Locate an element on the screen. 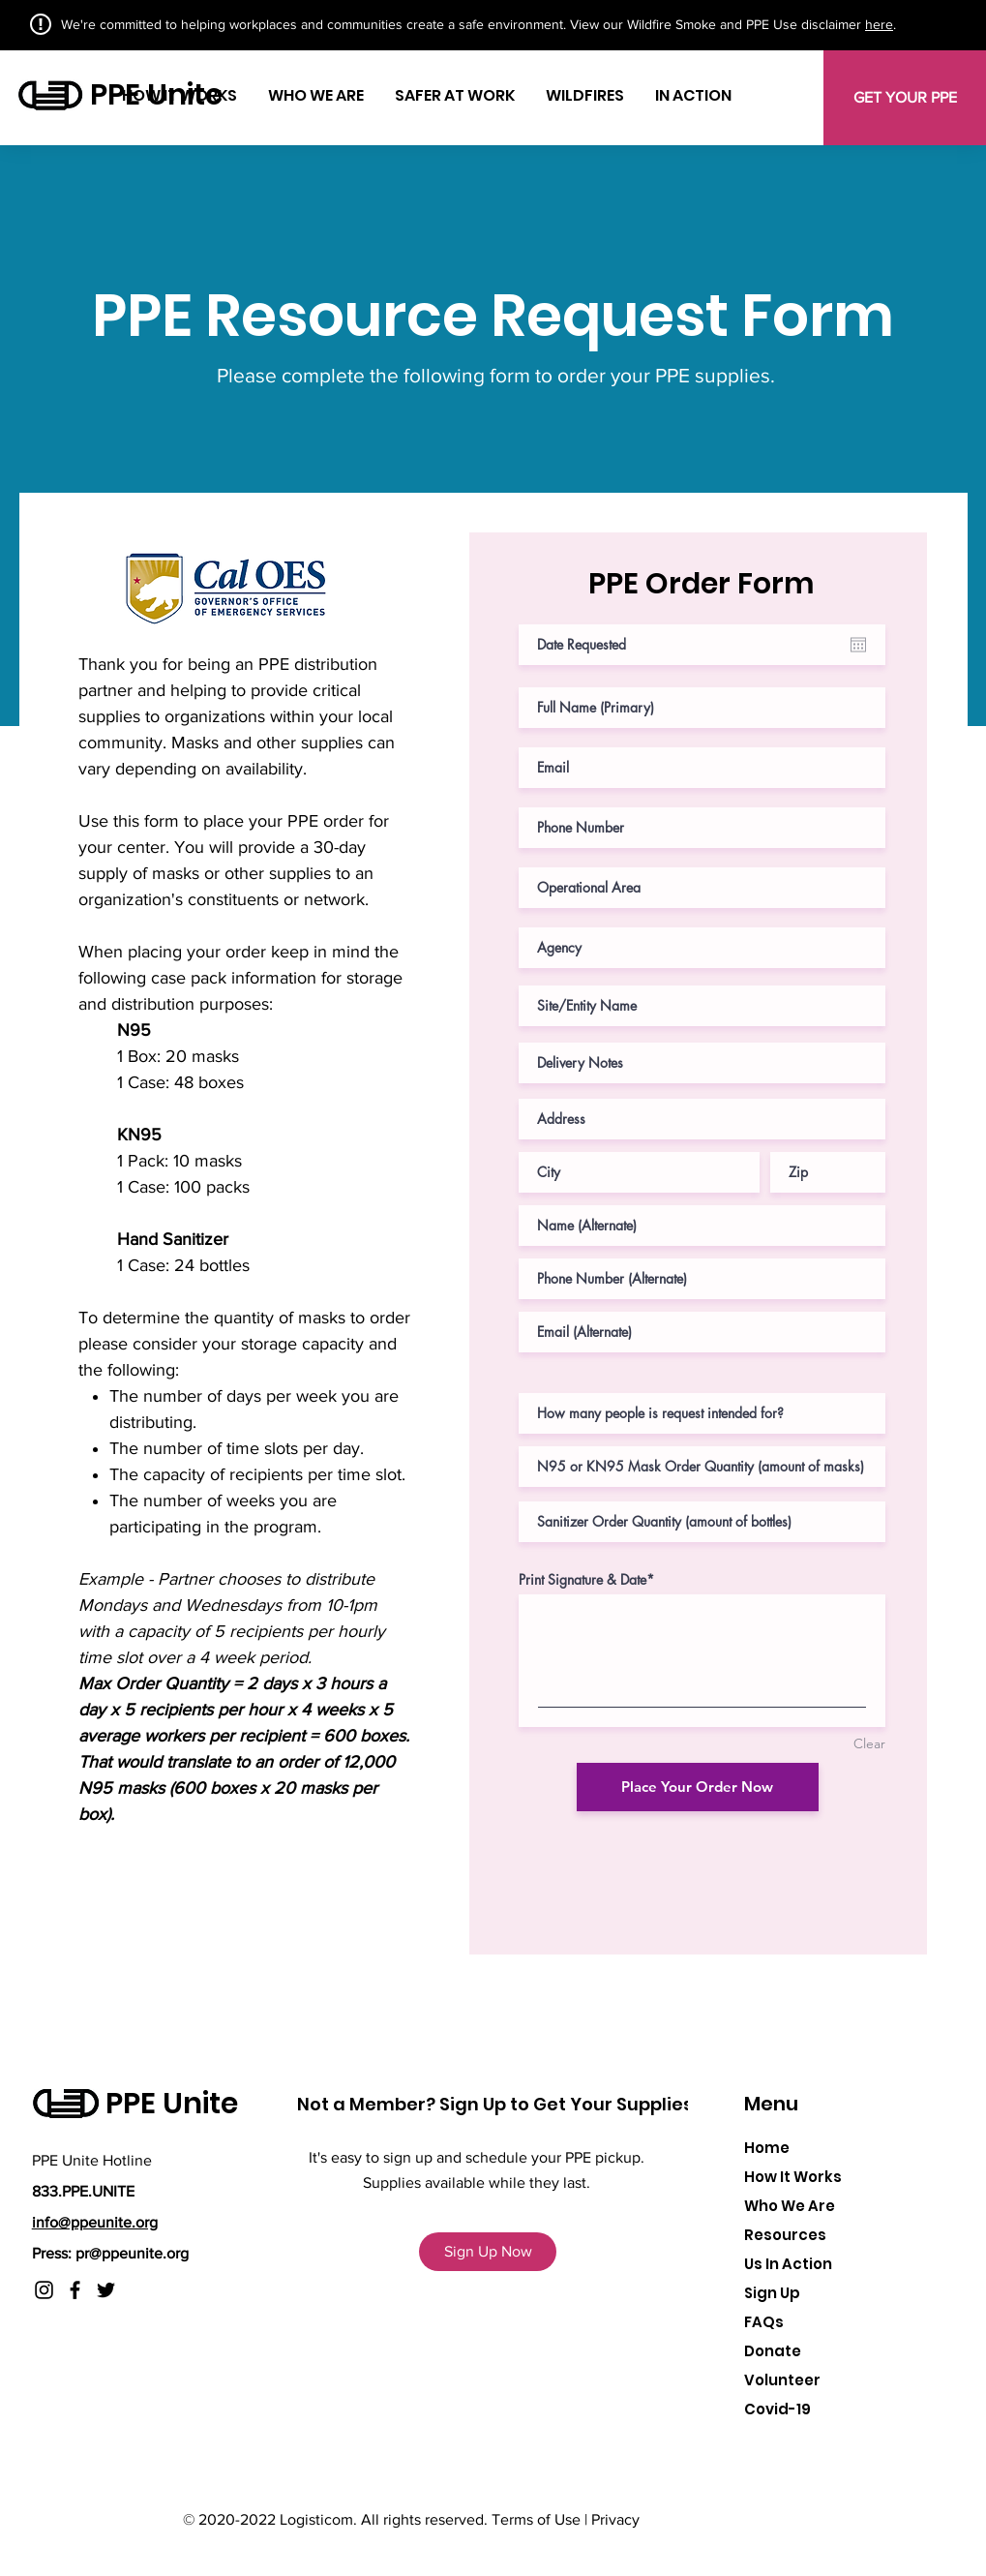  Home is located at coordinates (767, 2147).